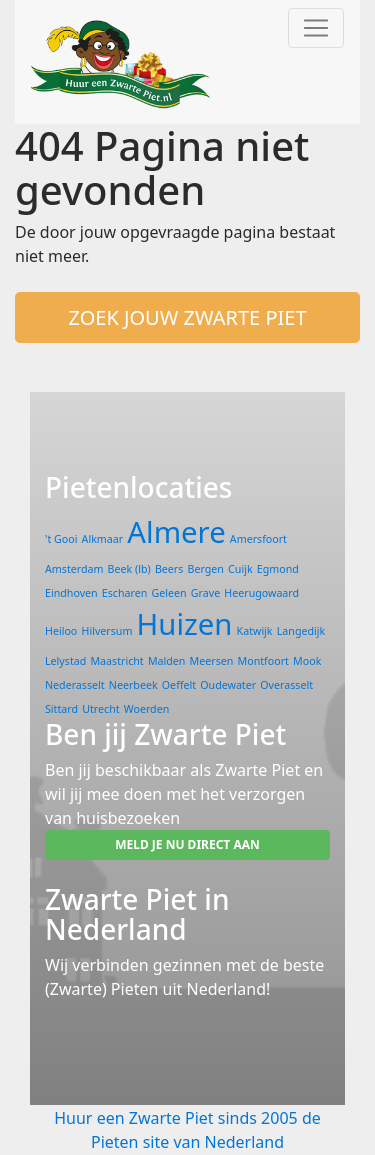  I want to click on Oeffelt [Oeffelt (1 item)], so click(179, 685).